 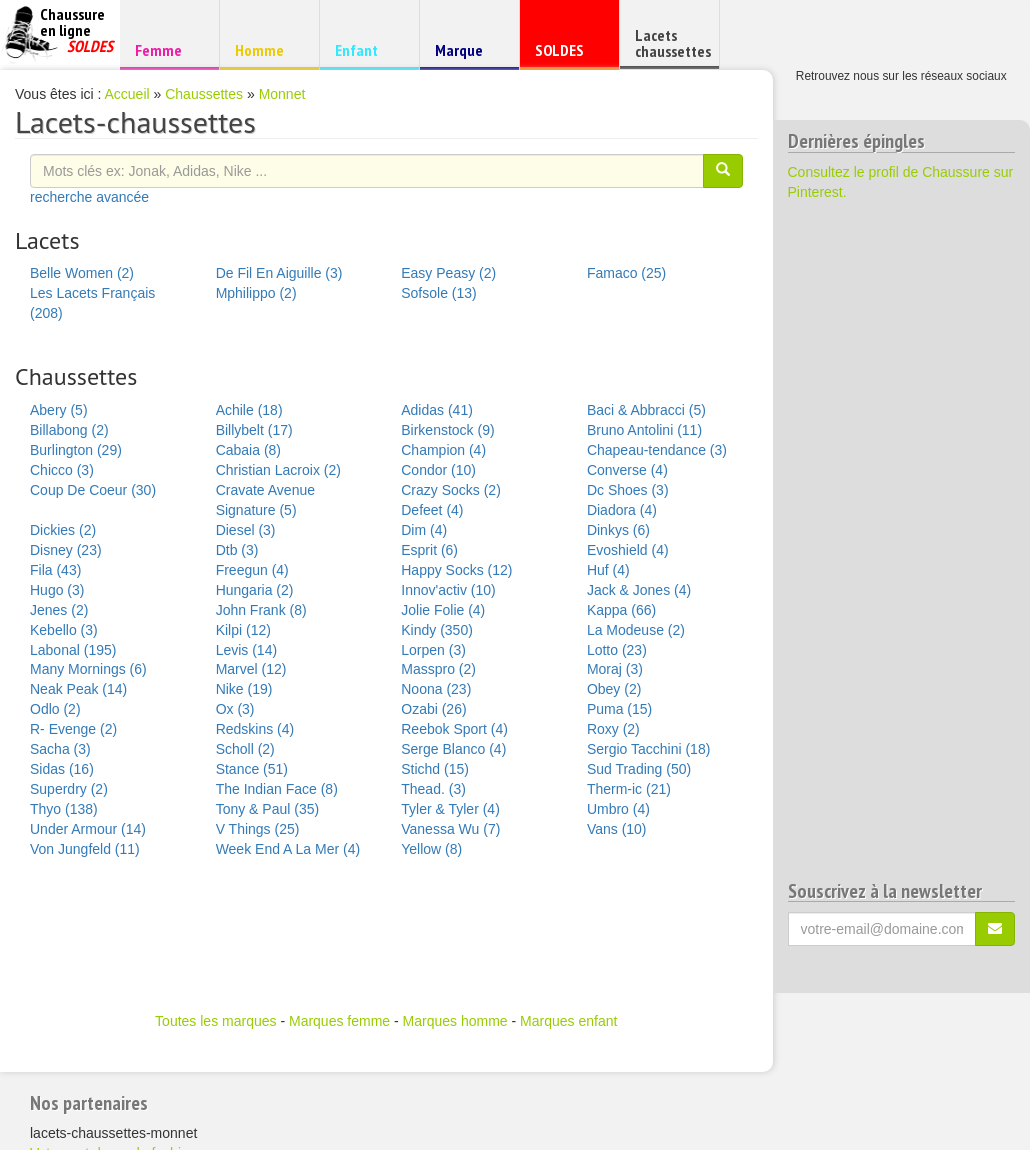 What do you see at coordinates (648, 749) in the screenshot?
I see `Sergio Tacchini (18)` at bounding box center [648, 749].